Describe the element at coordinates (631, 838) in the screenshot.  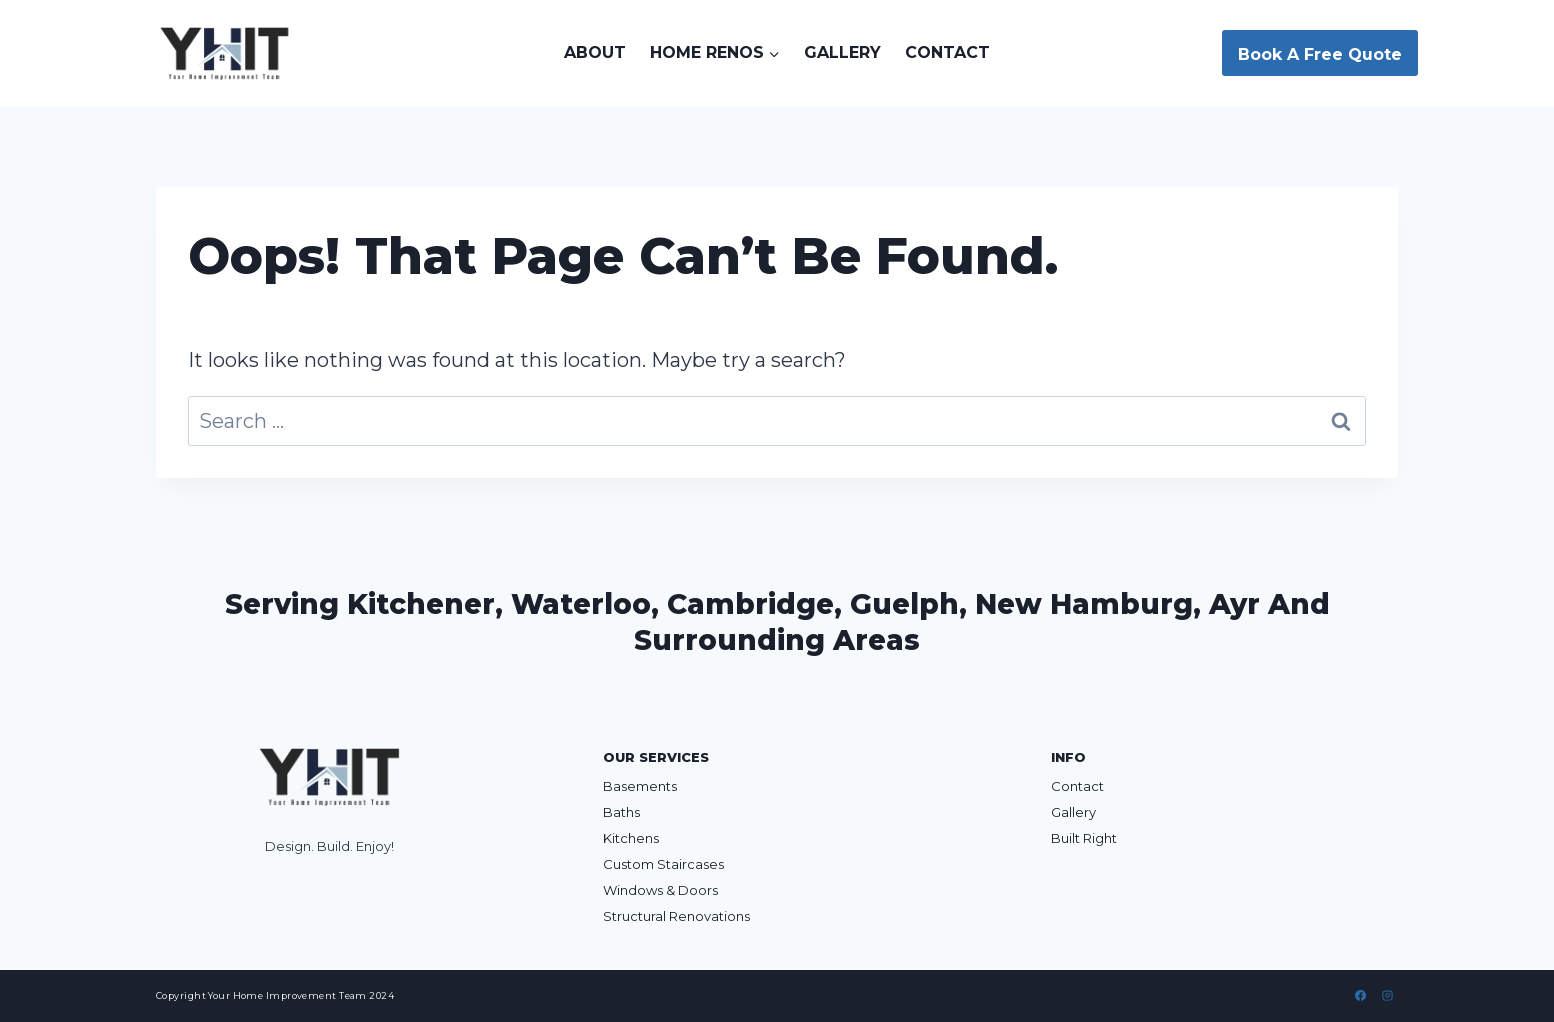
I see `Kitchens` at that location.